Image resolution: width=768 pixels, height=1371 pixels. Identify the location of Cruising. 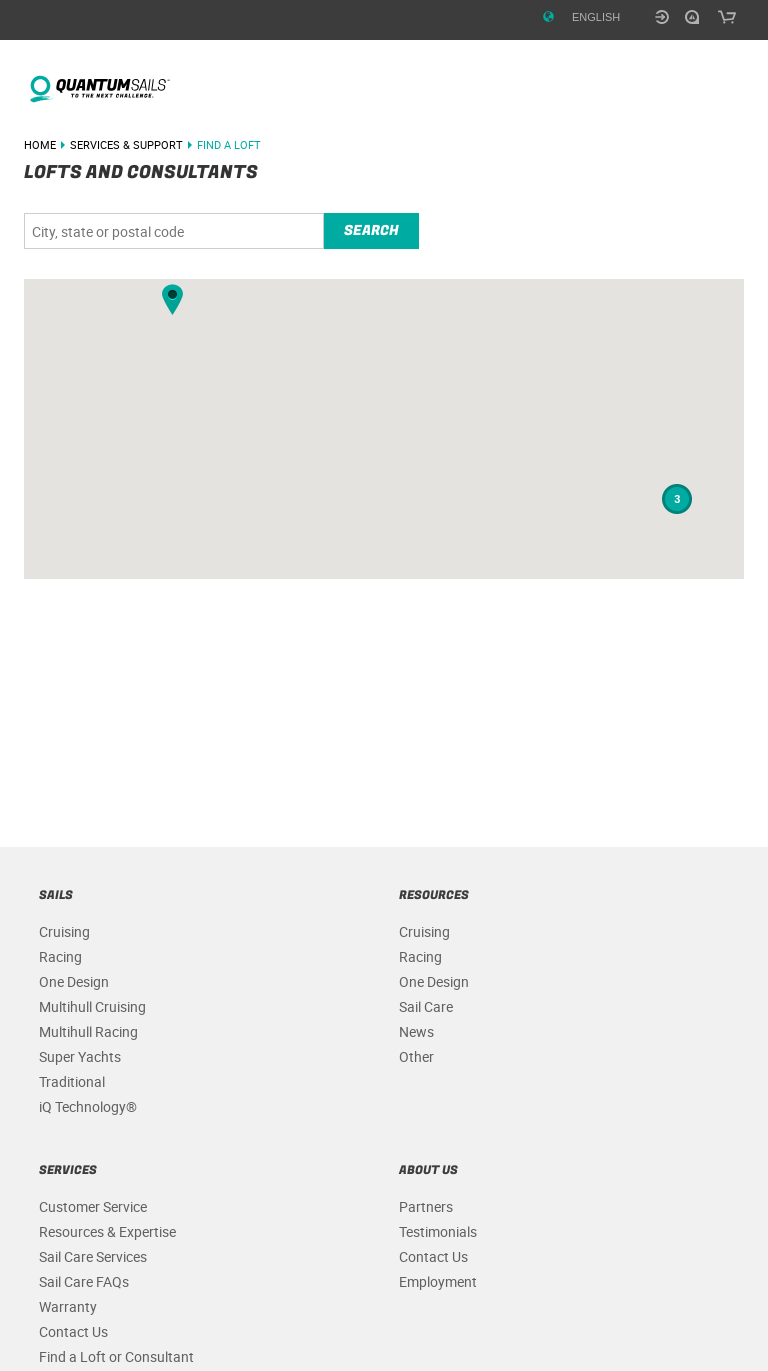
(64, 931).